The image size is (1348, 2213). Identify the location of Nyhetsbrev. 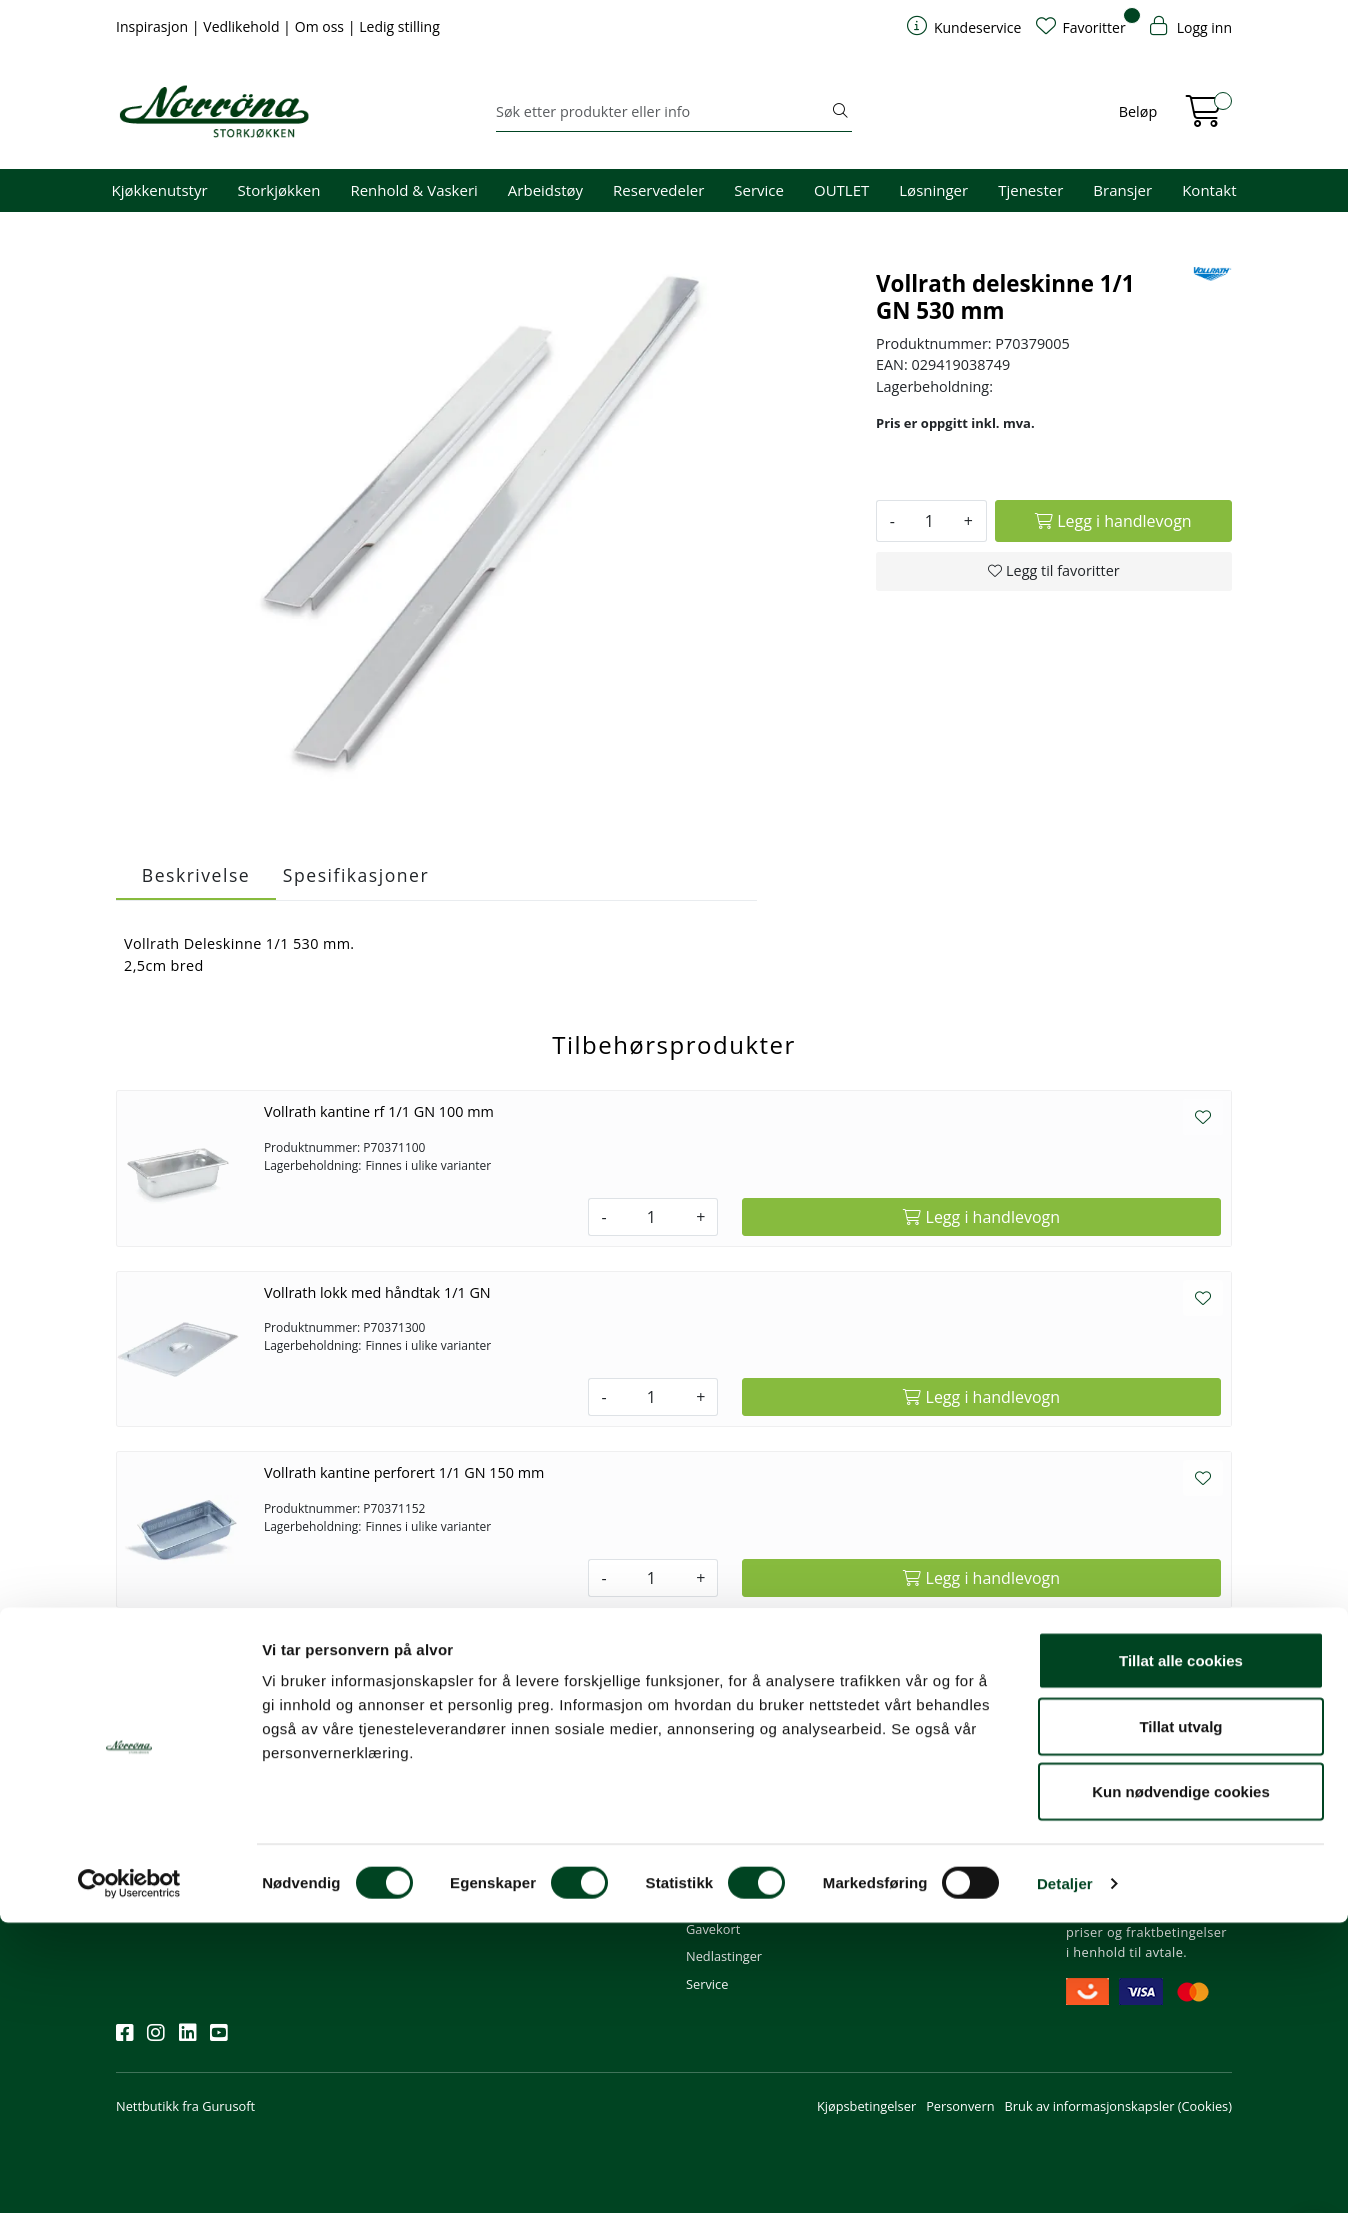
(159, 1739).